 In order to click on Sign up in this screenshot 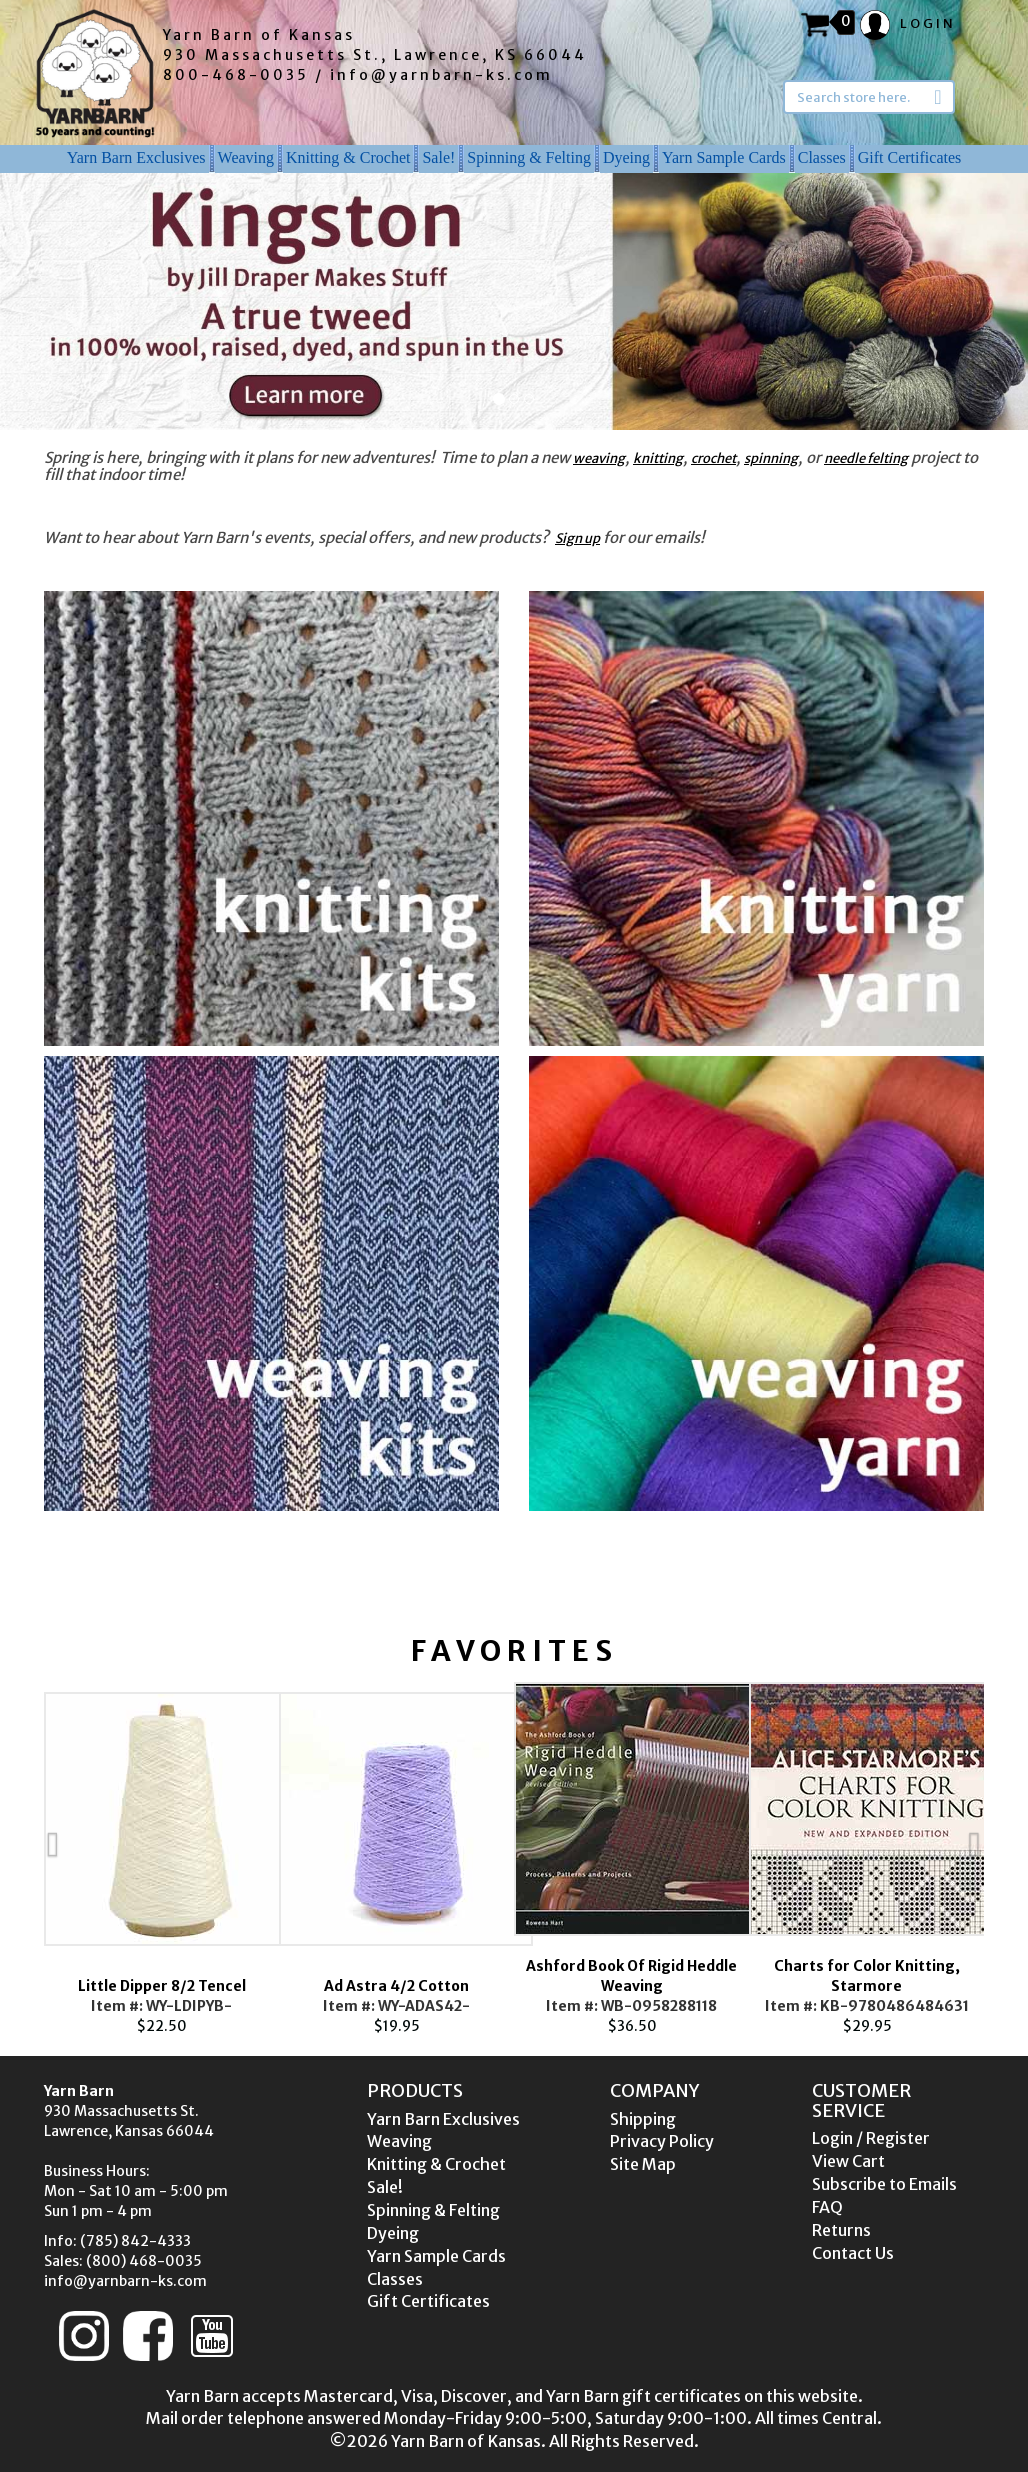, I will do `click(577, 538)`.